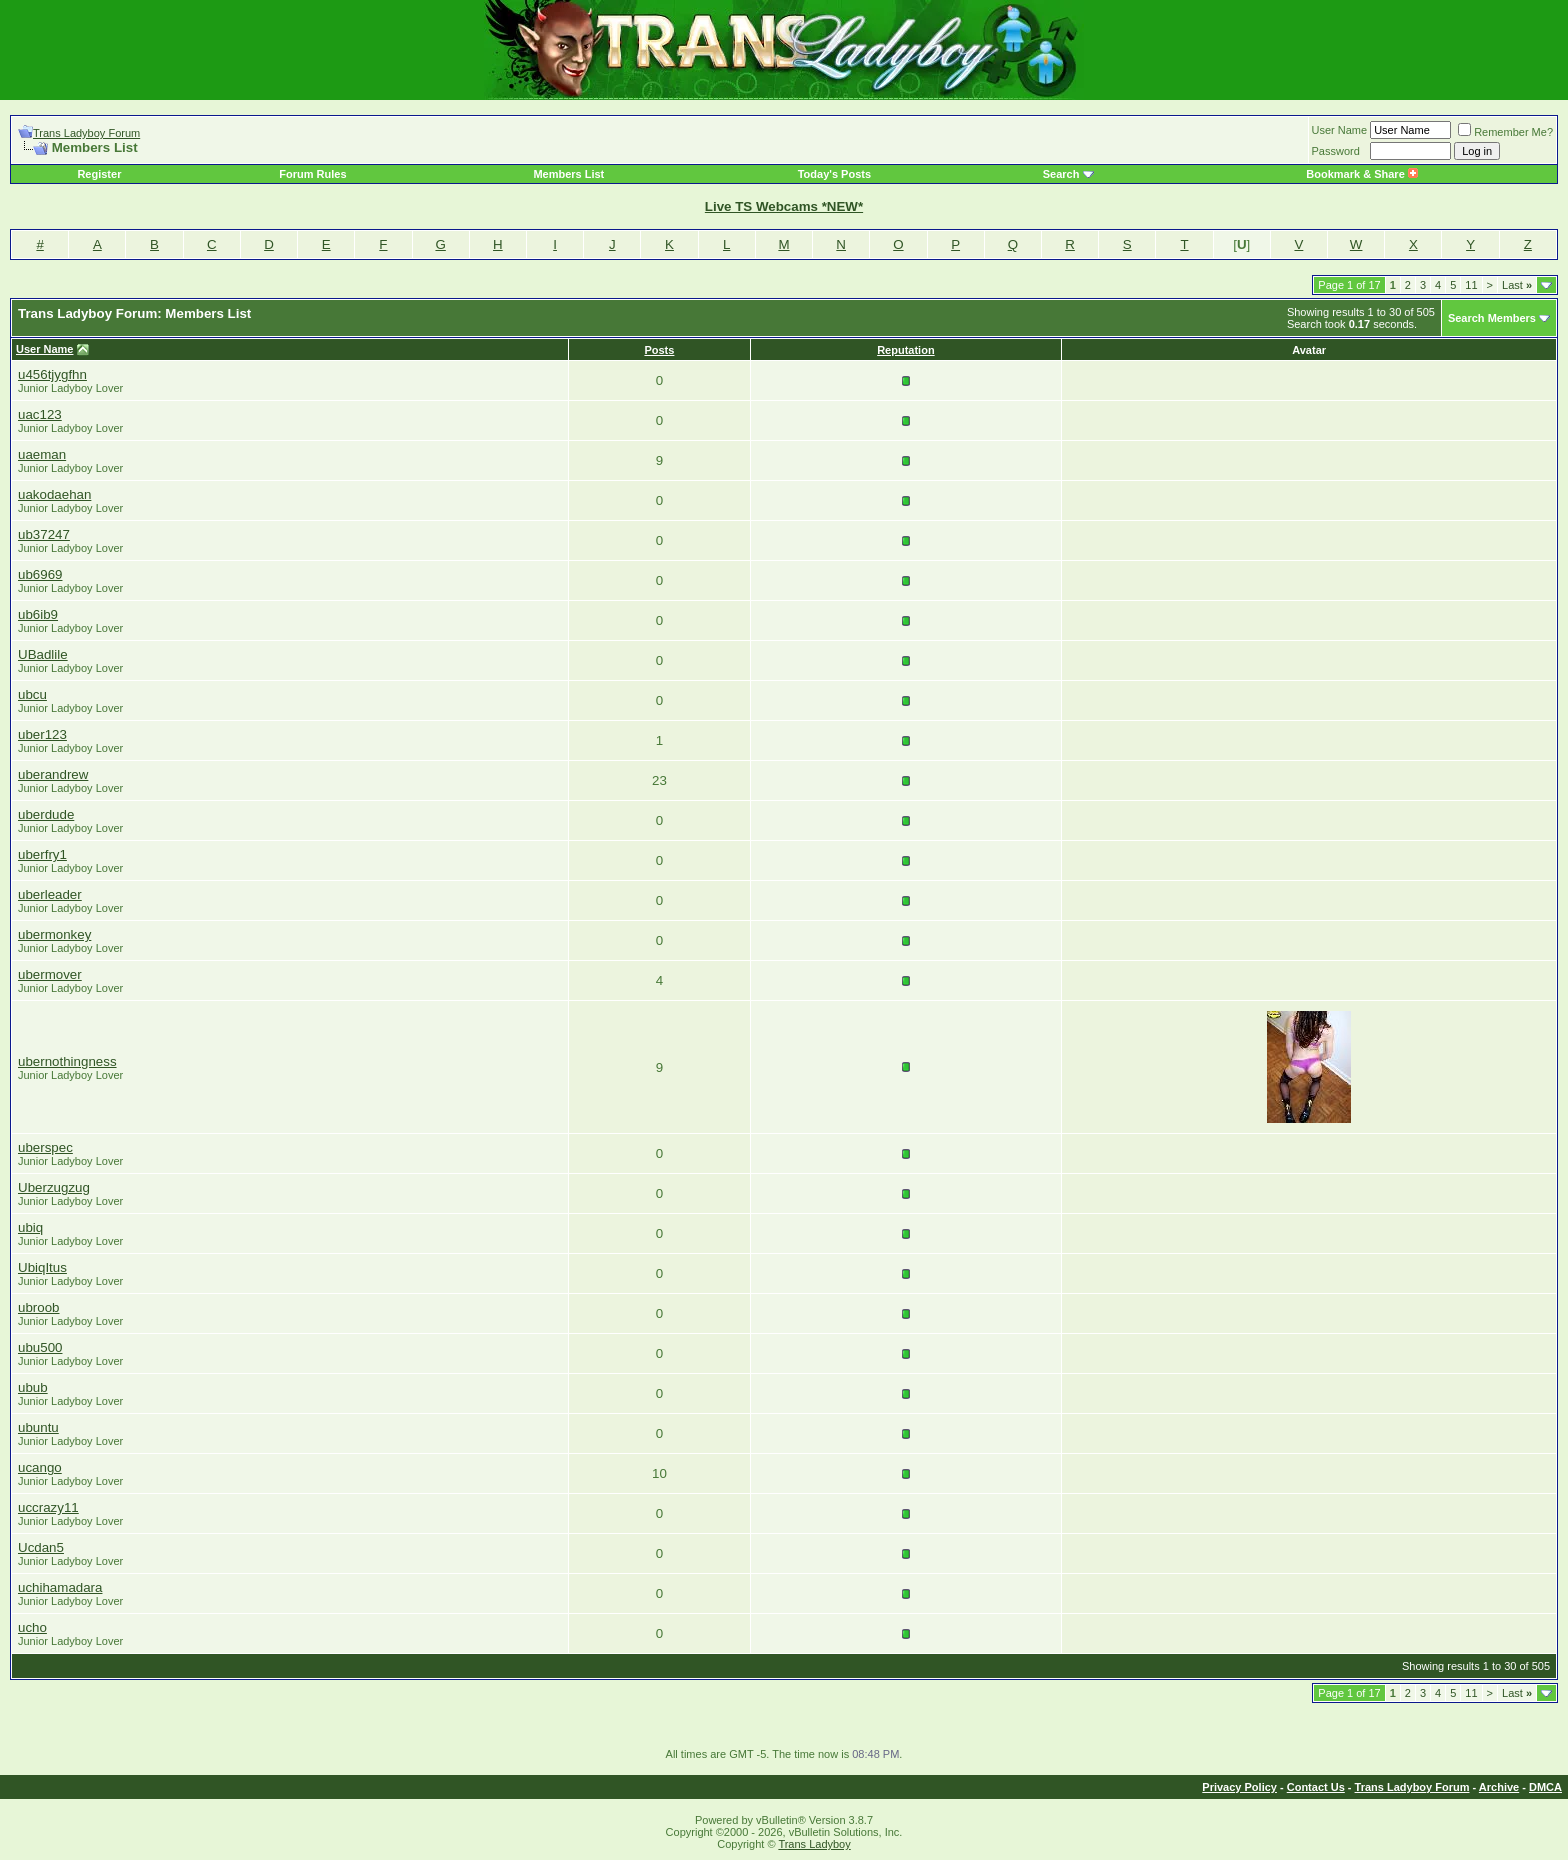 The image size is (1568, 1860). Describe the element at coordinates (1340, 130) in the screenshot. I see `User Name` at that location.